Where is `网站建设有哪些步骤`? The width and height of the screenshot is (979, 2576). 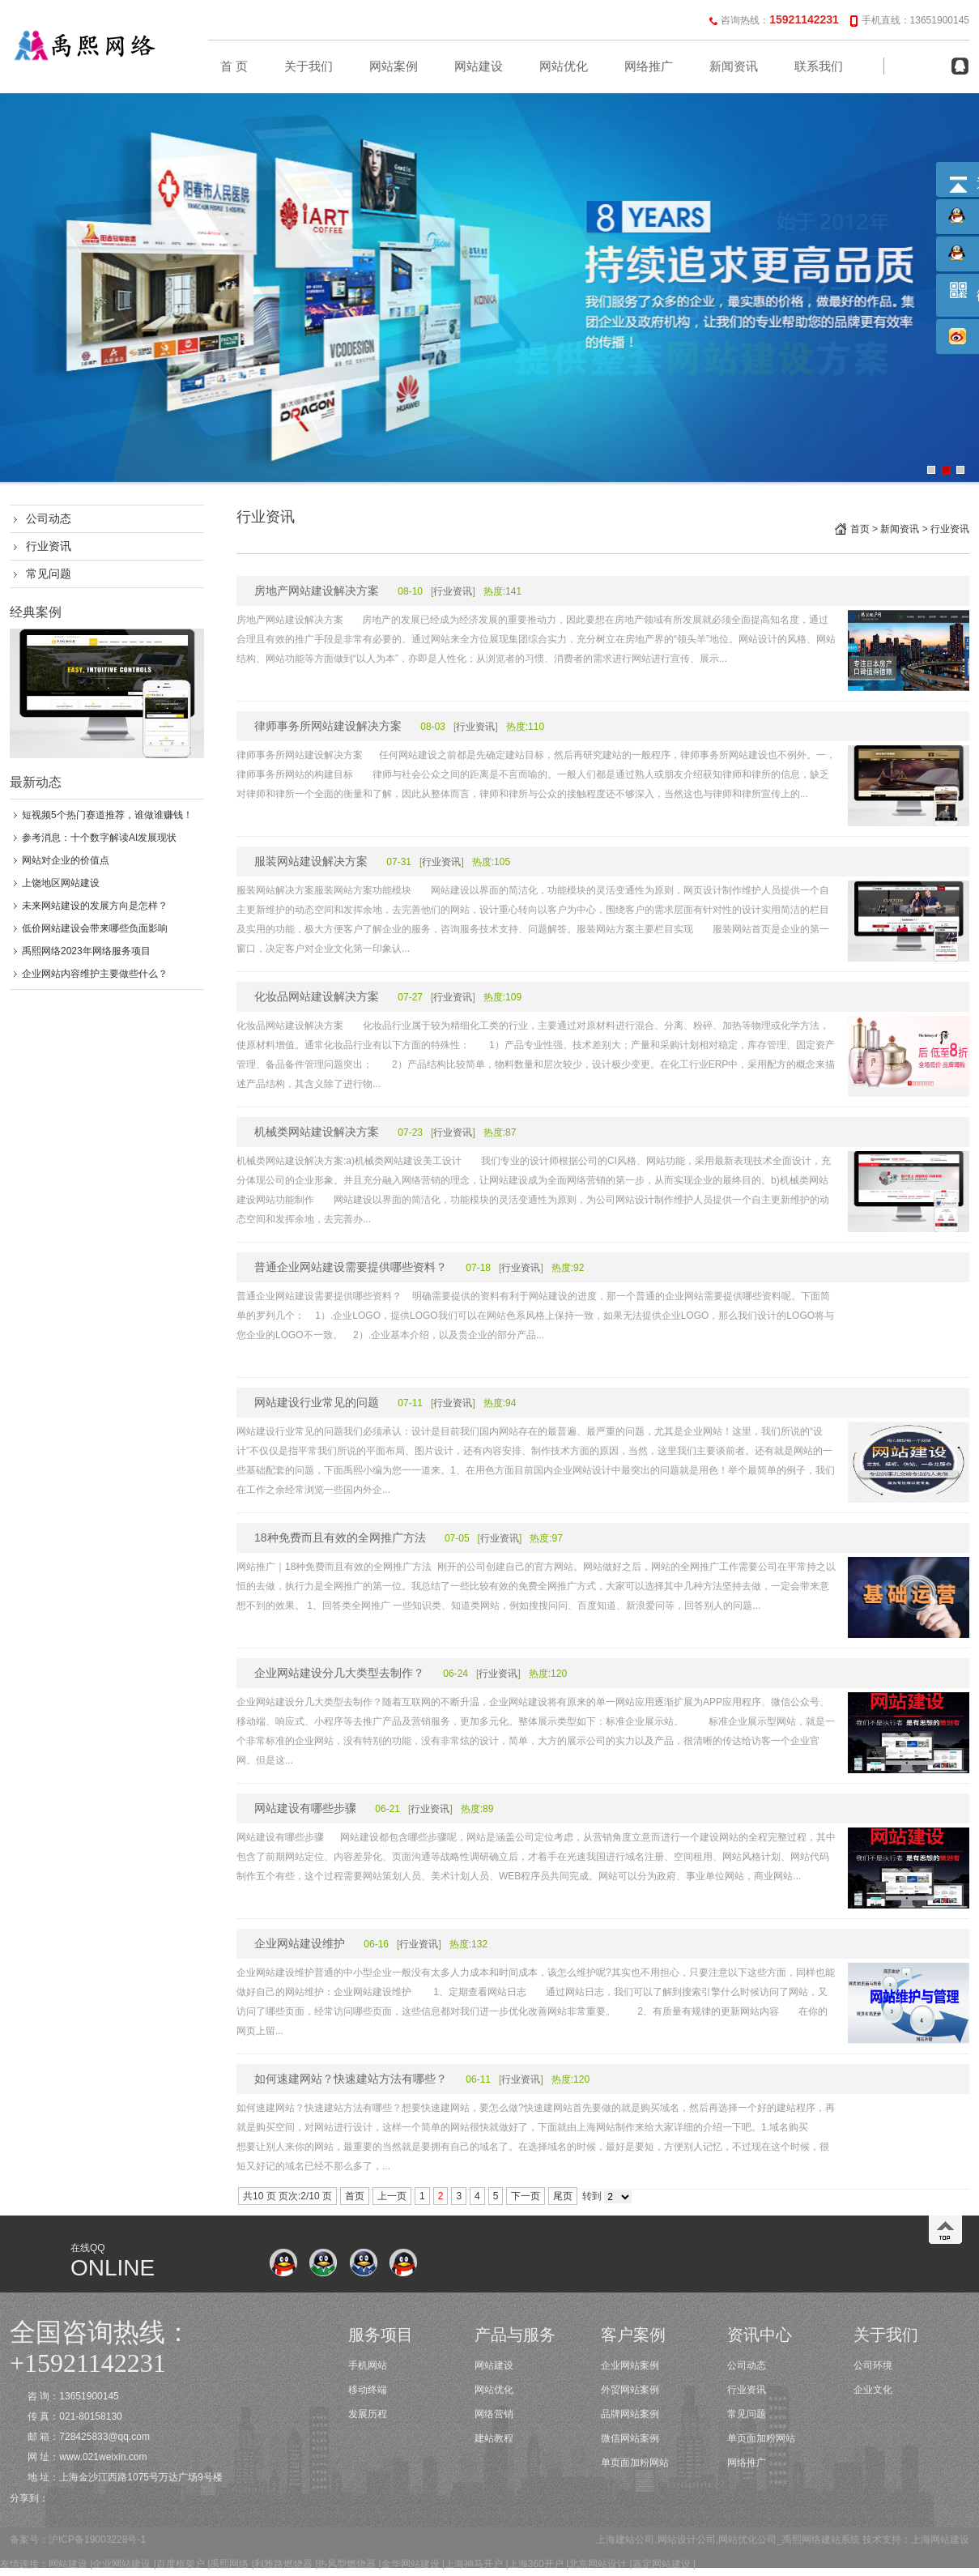
网站建设有哪些步骤 is located at coordinates (305, 1808).